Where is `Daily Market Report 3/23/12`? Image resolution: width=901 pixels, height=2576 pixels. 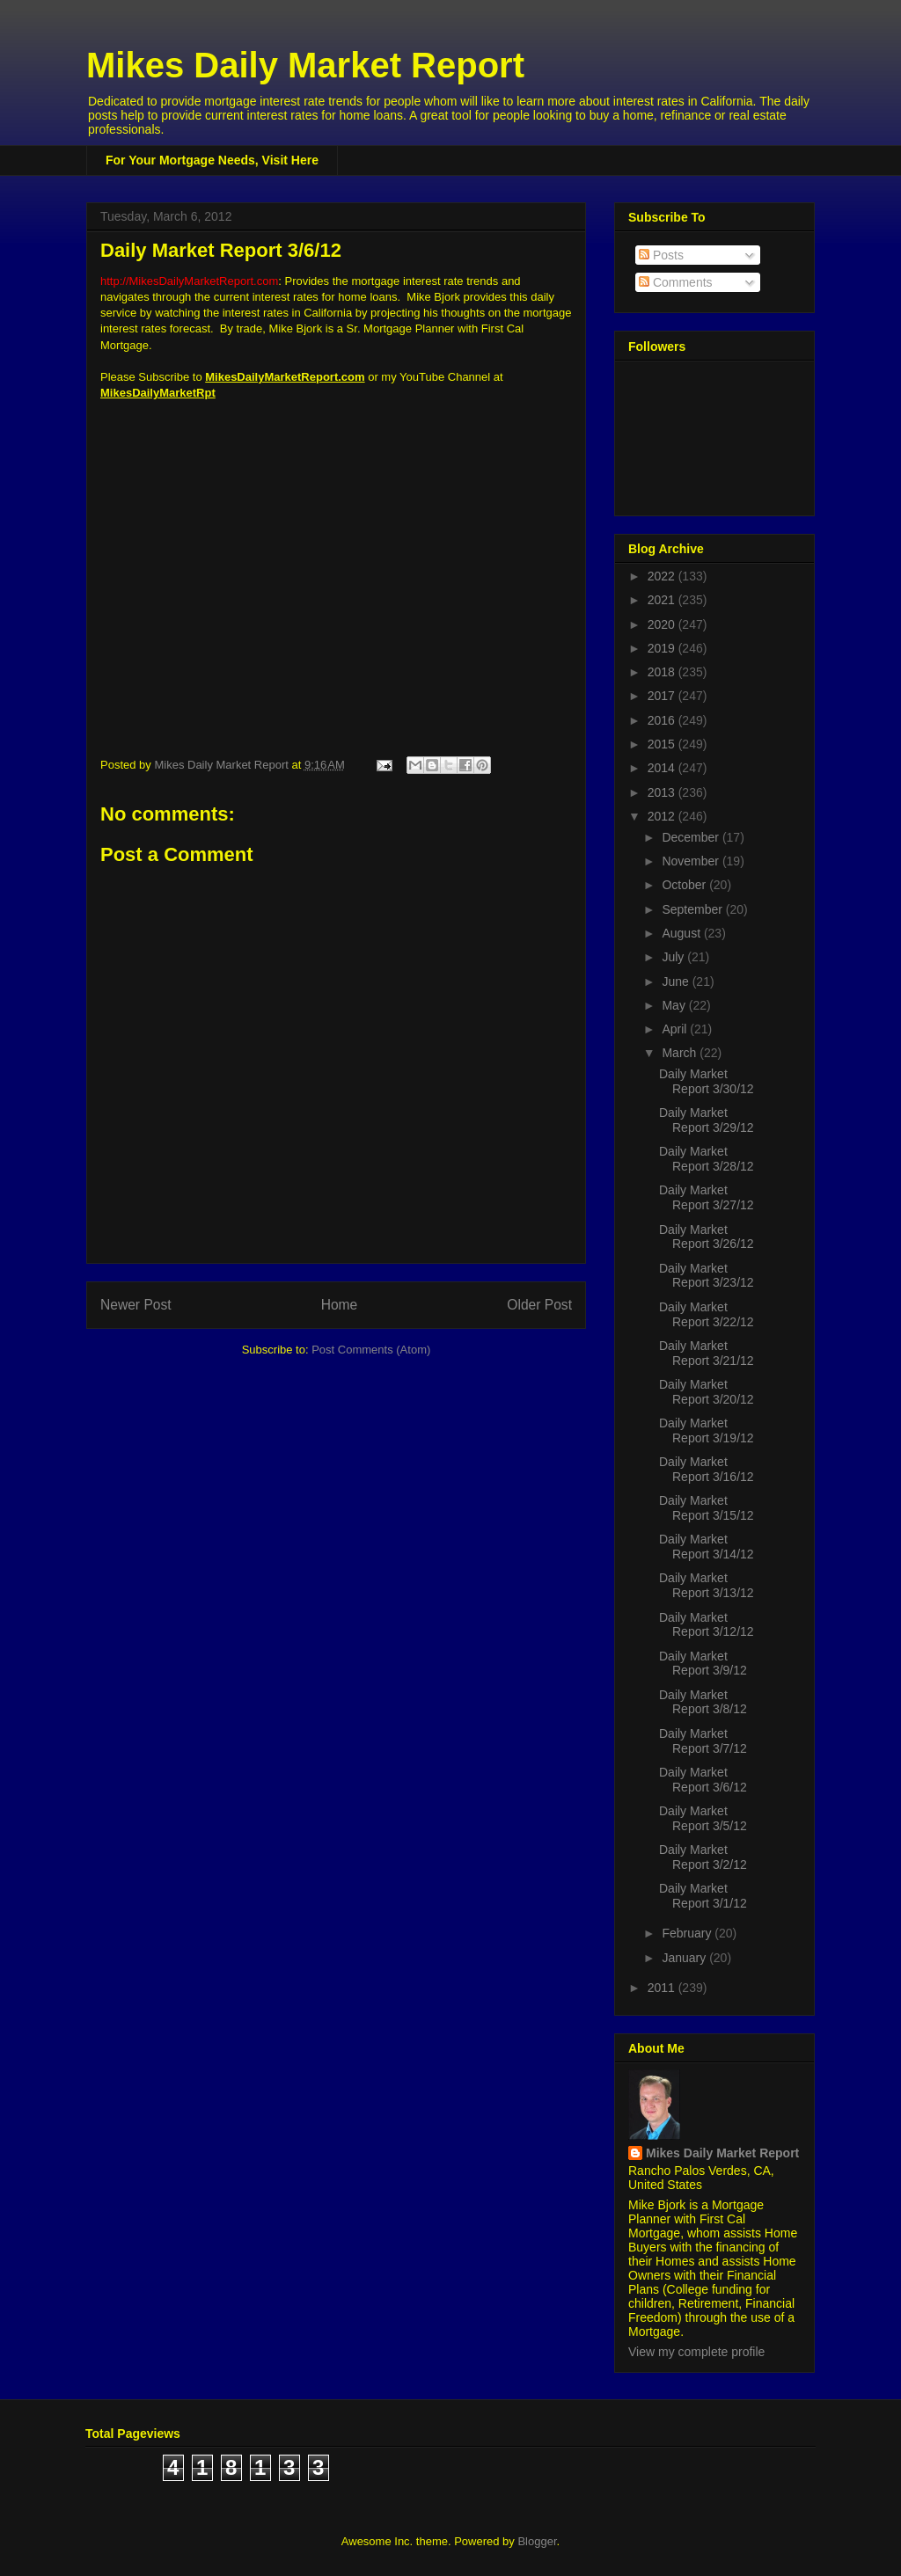 Daily Market Report 3/23/12 is located at coordinates (706, 1275).